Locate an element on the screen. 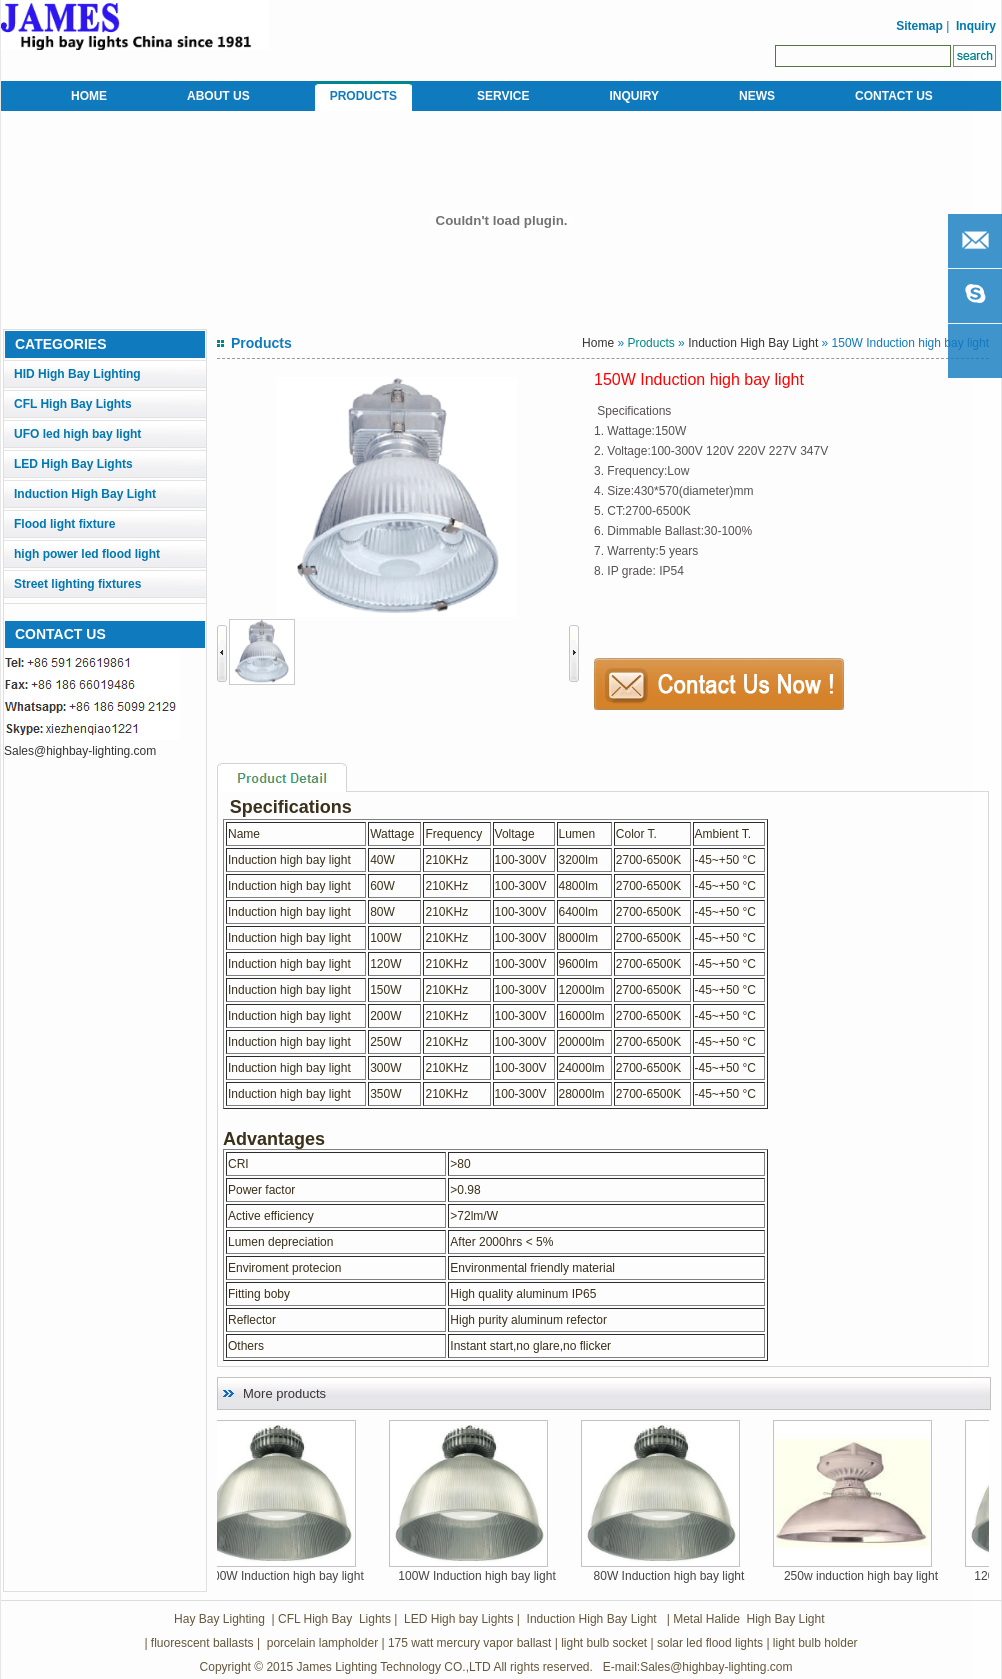 The width and height of the screenshot is (1002, 1679). solar led flood lights is located at coordinates (710, 1643).